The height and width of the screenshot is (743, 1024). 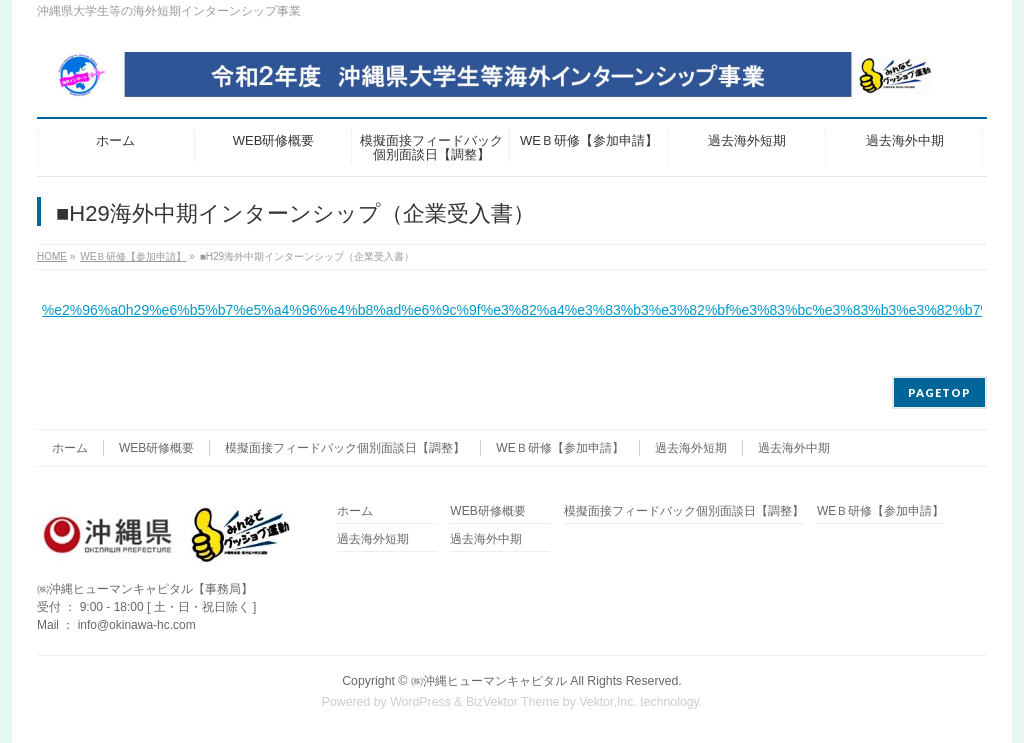 I want to click on Vektor,Inc., so click(x=608, y=702).